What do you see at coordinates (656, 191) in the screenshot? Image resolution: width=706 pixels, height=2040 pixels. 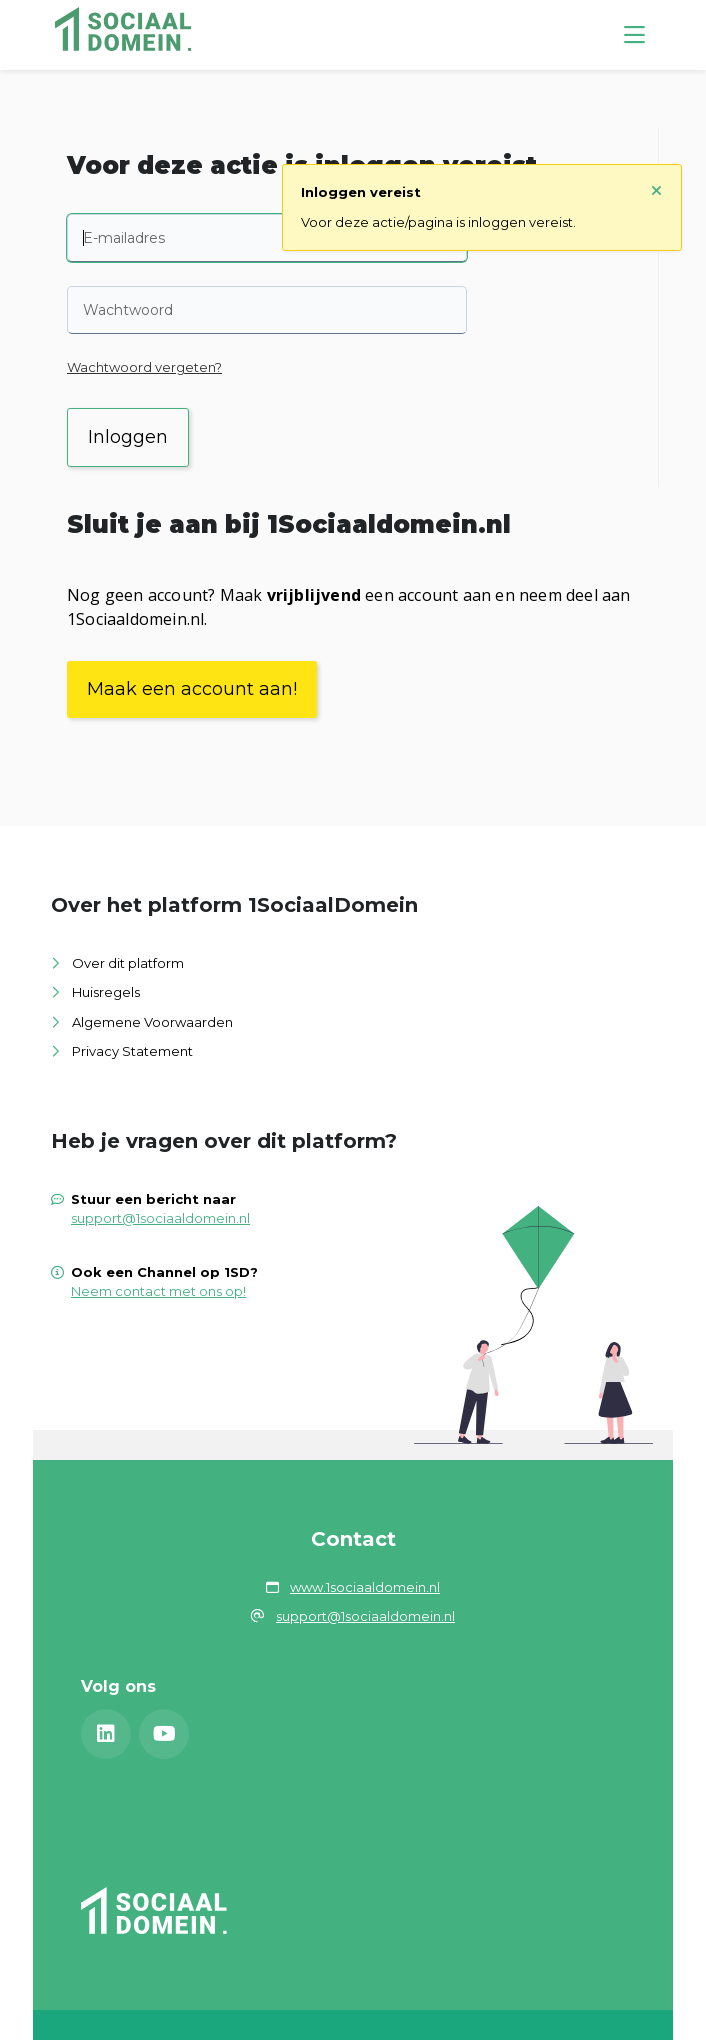 I see `[Sluit notificatie]` at bounding box center [656, 191].